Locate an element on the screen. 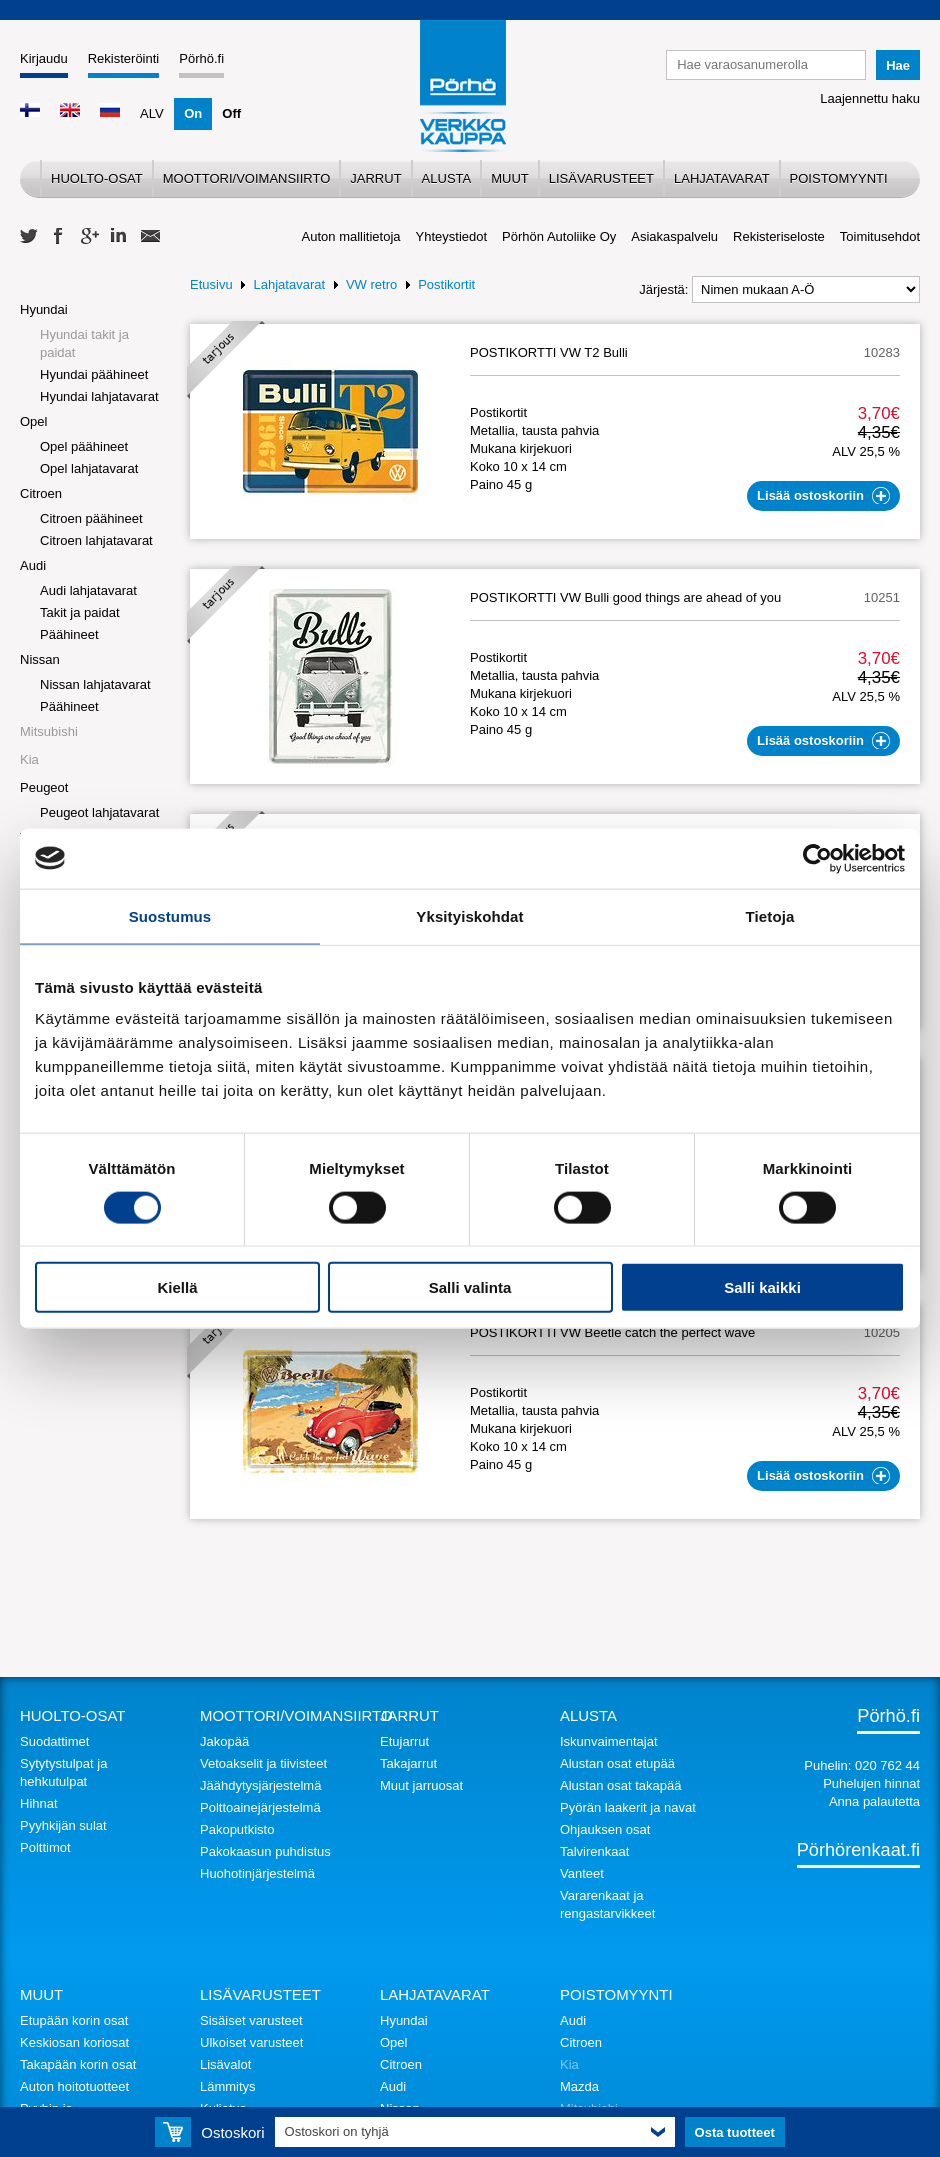  Nissan lahjatavarat is located at coordinates (95, 684).